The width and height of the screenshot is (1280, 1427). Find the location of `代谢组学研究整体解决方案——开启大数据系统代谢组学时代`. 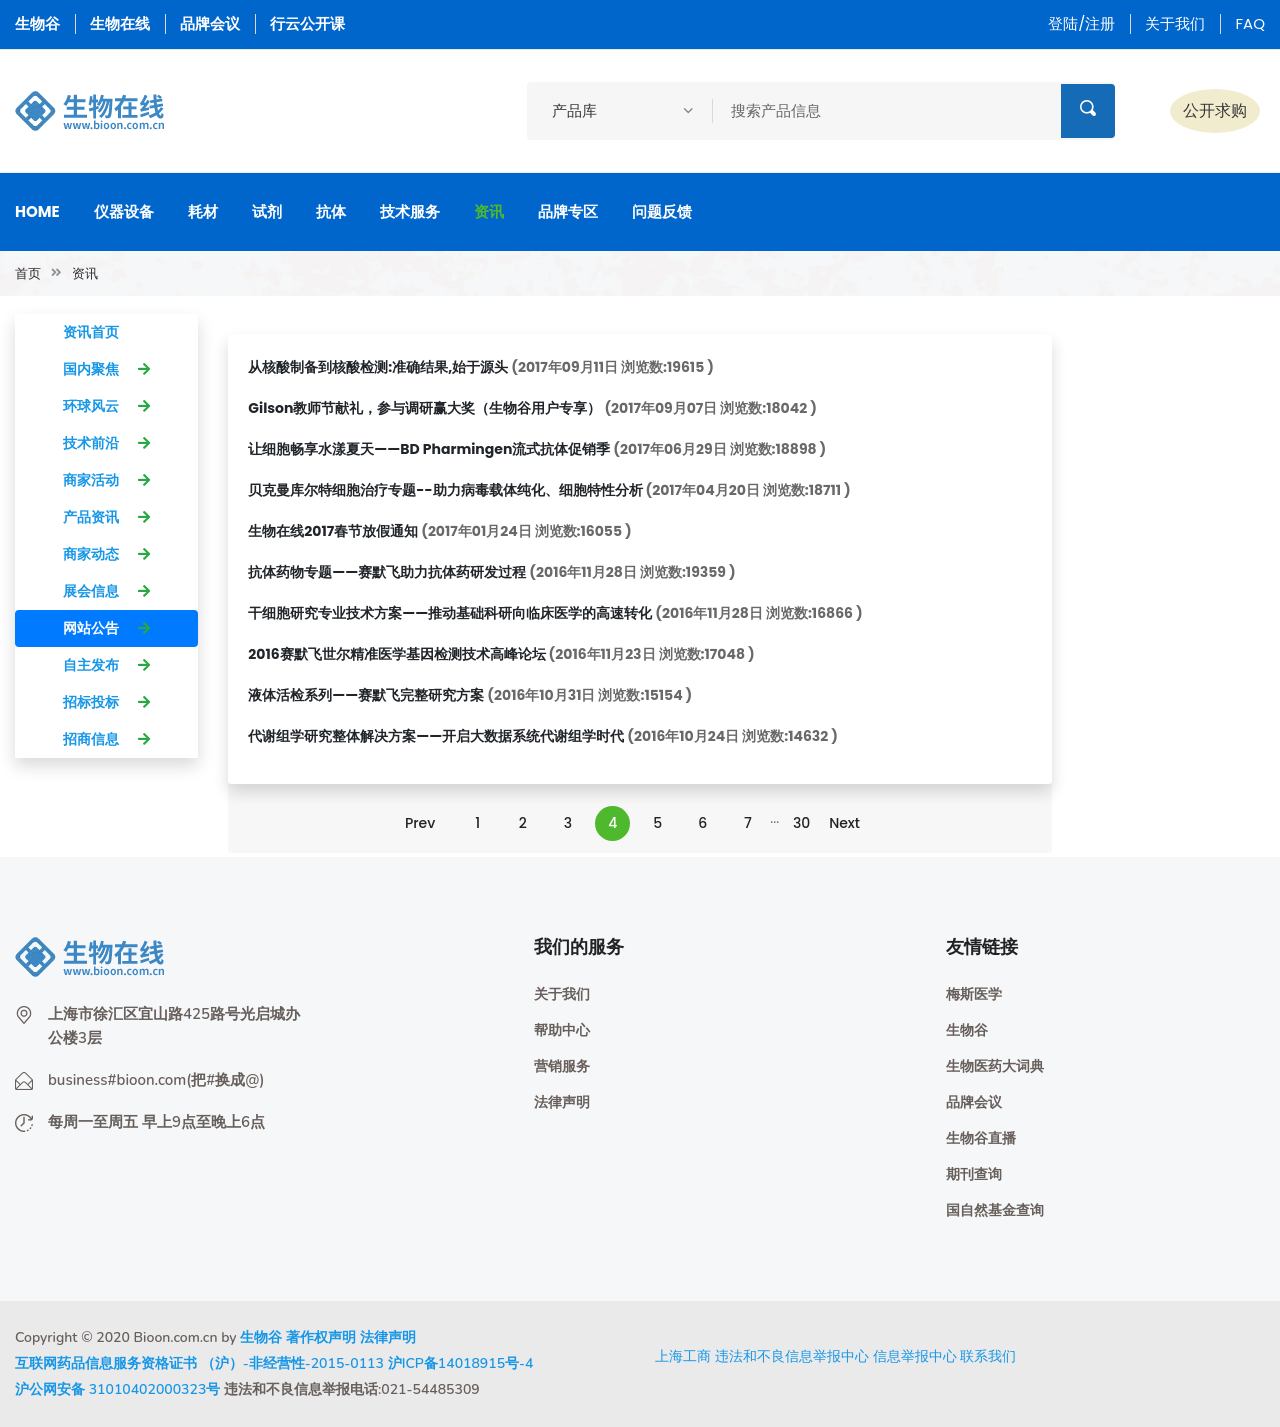

代谢组学研究整体解决方案——开启大数据系统代谢组学时代 is located at coordinates (436, 736).